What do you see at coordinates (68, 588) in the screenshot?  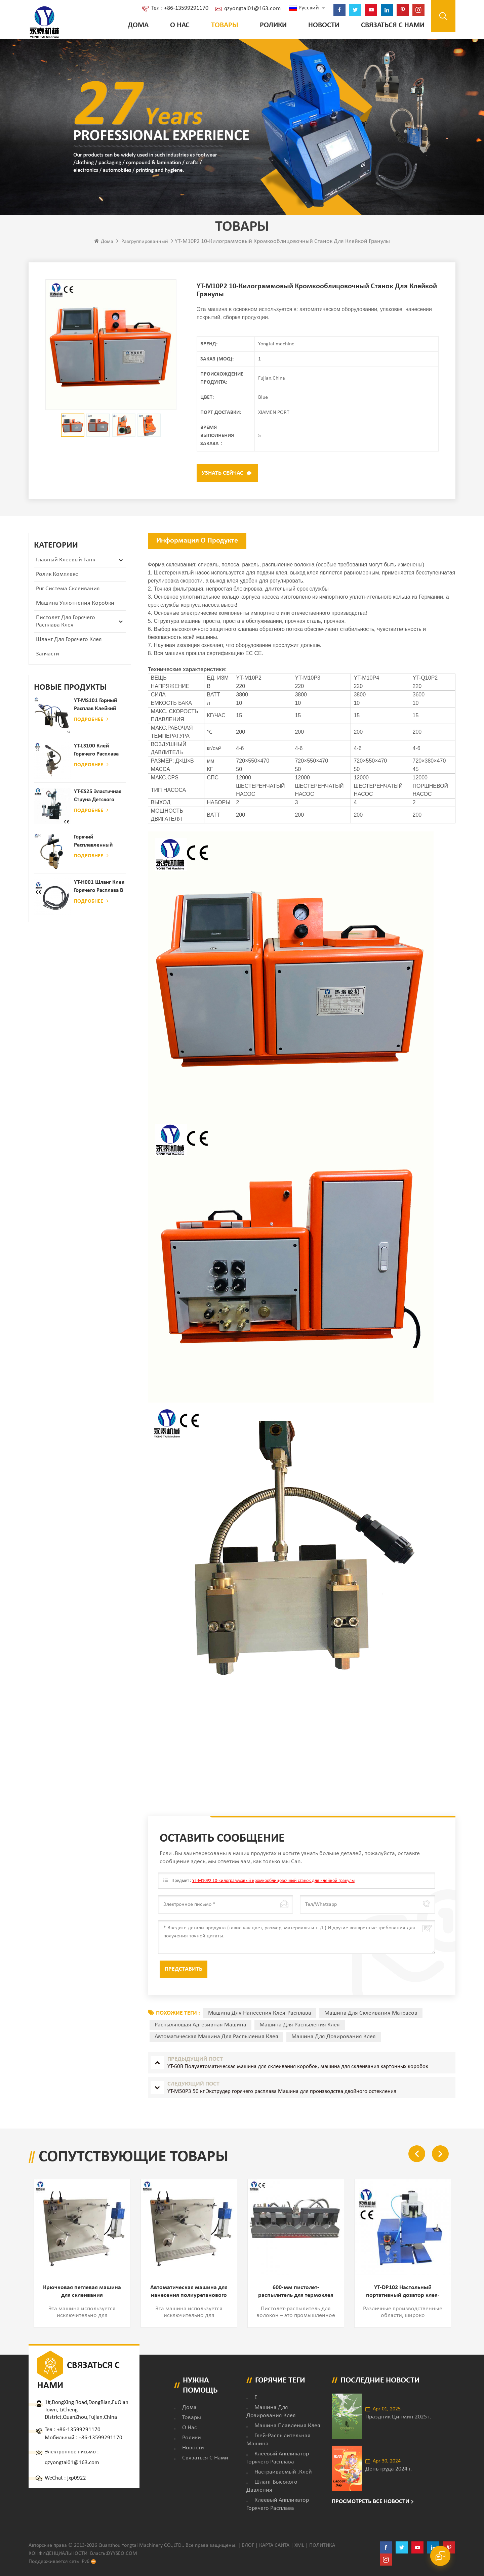 I see `Pur Система склеивания` at bounding box center [68, 588].